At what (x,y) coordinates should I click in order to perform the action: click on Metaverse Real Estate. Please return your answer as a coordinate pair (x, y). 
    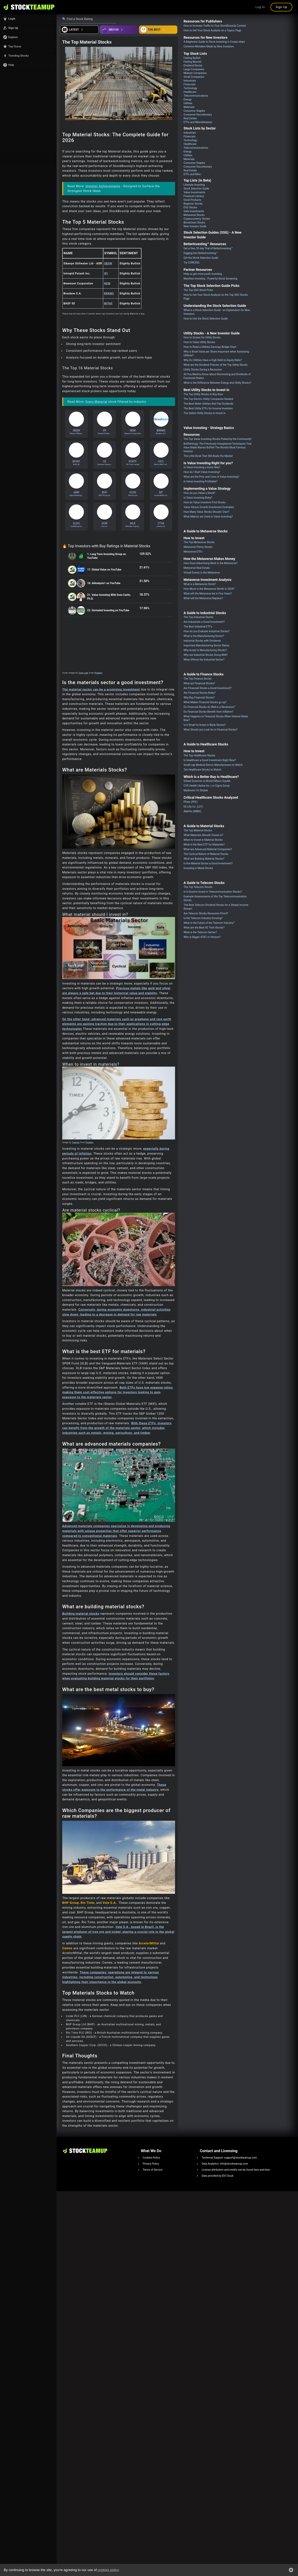
    Looking at the image, I should click on (197, 567).